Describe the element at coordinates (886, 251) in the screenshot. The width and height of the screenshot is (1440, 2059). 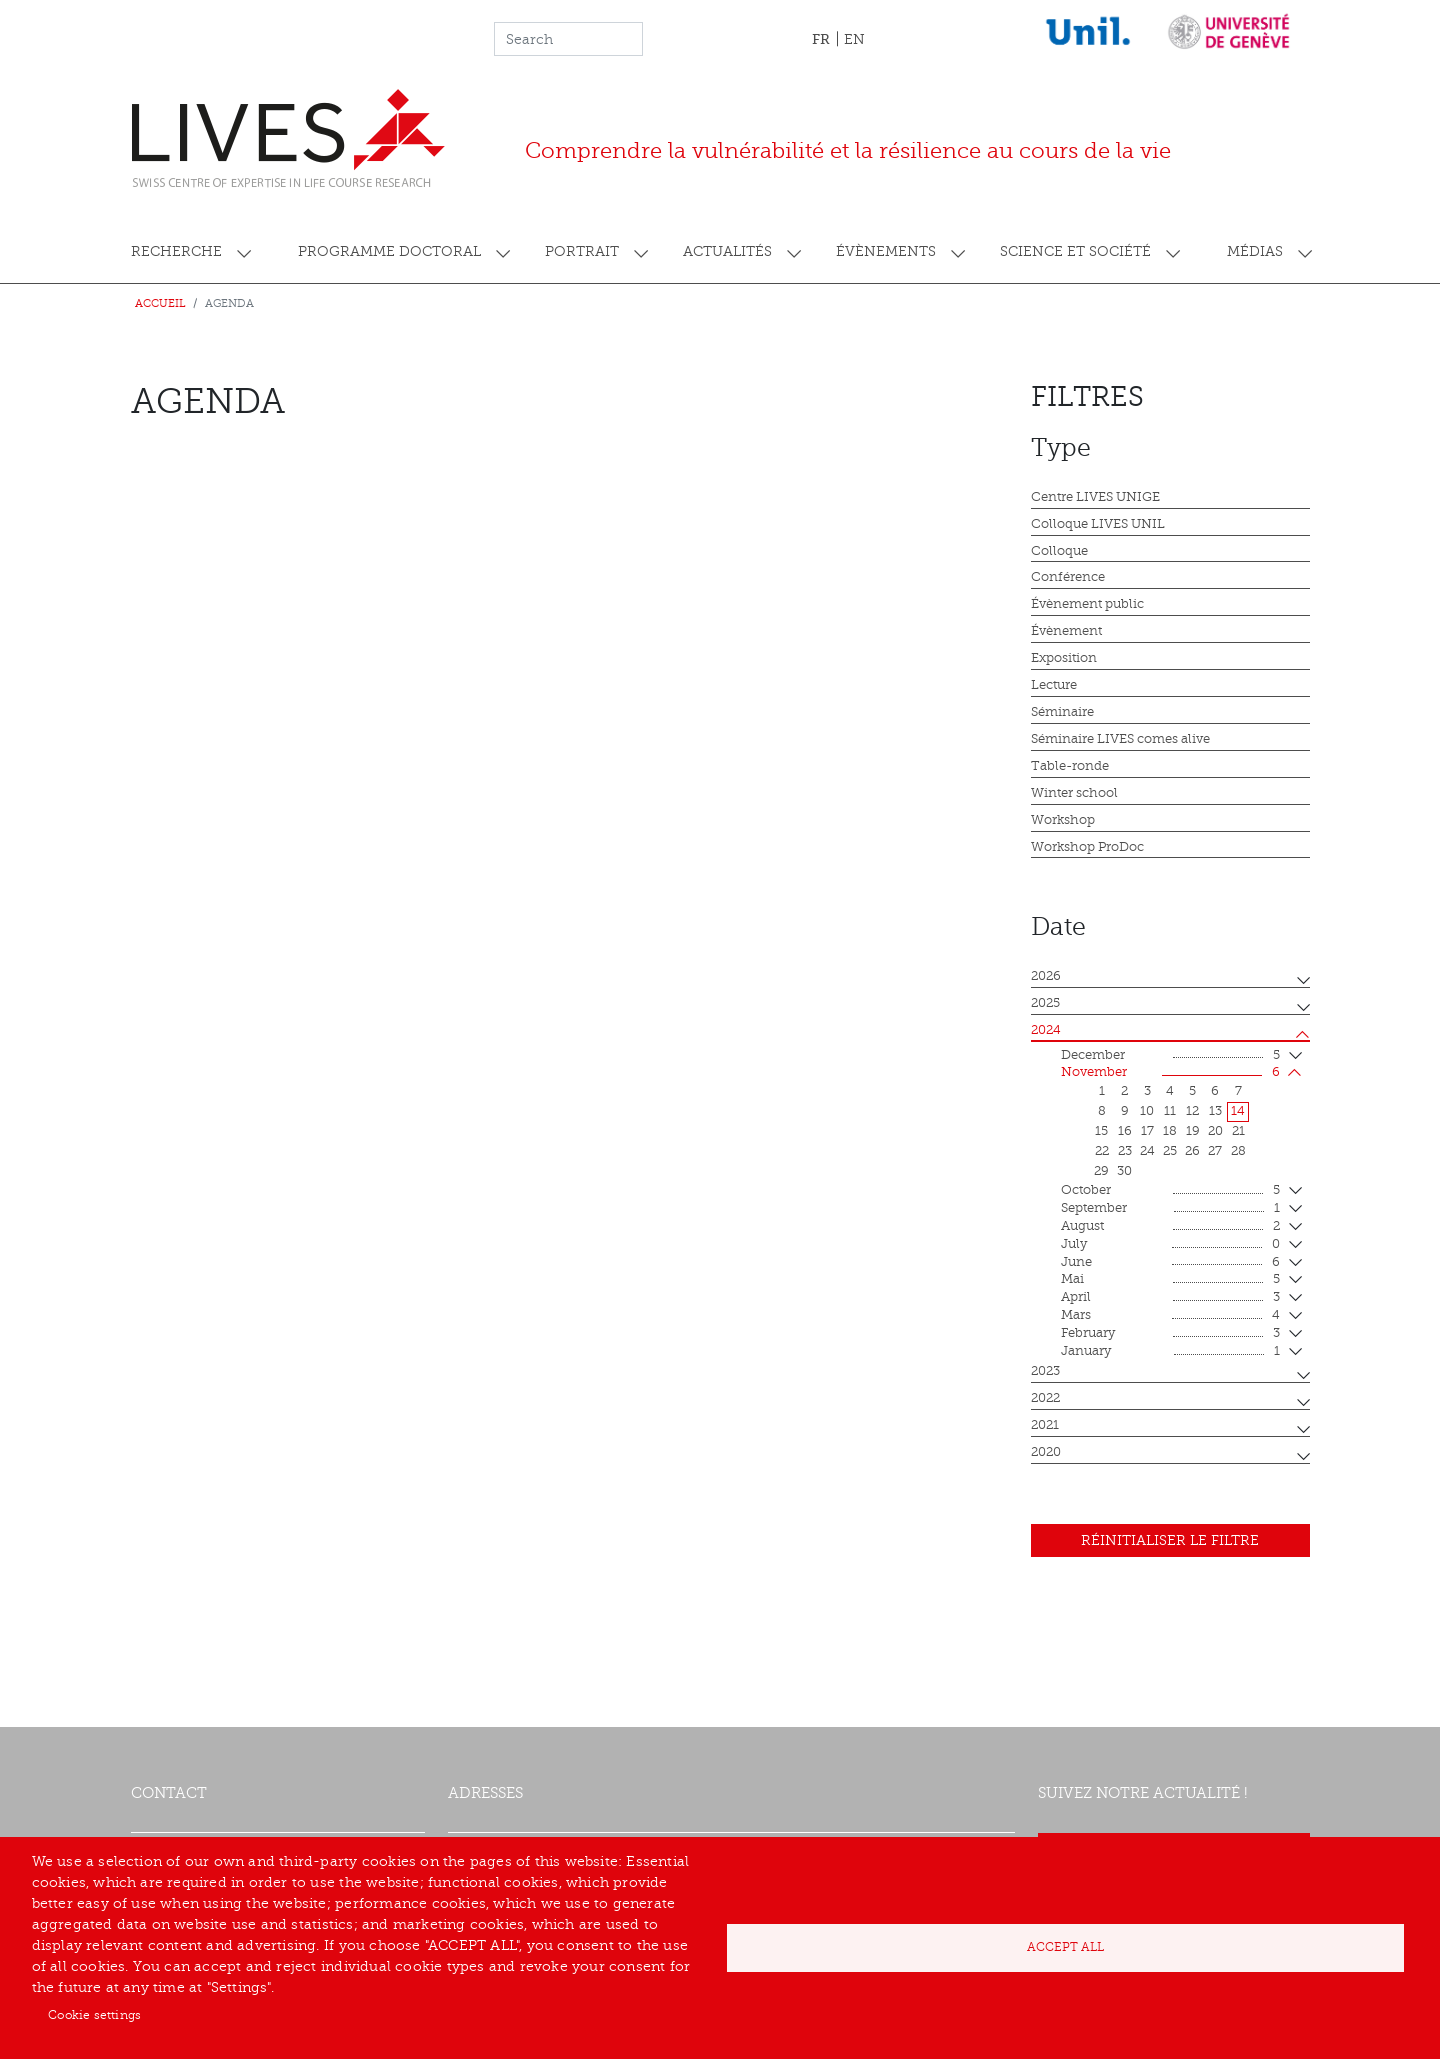
I see `Évènements` at that location.